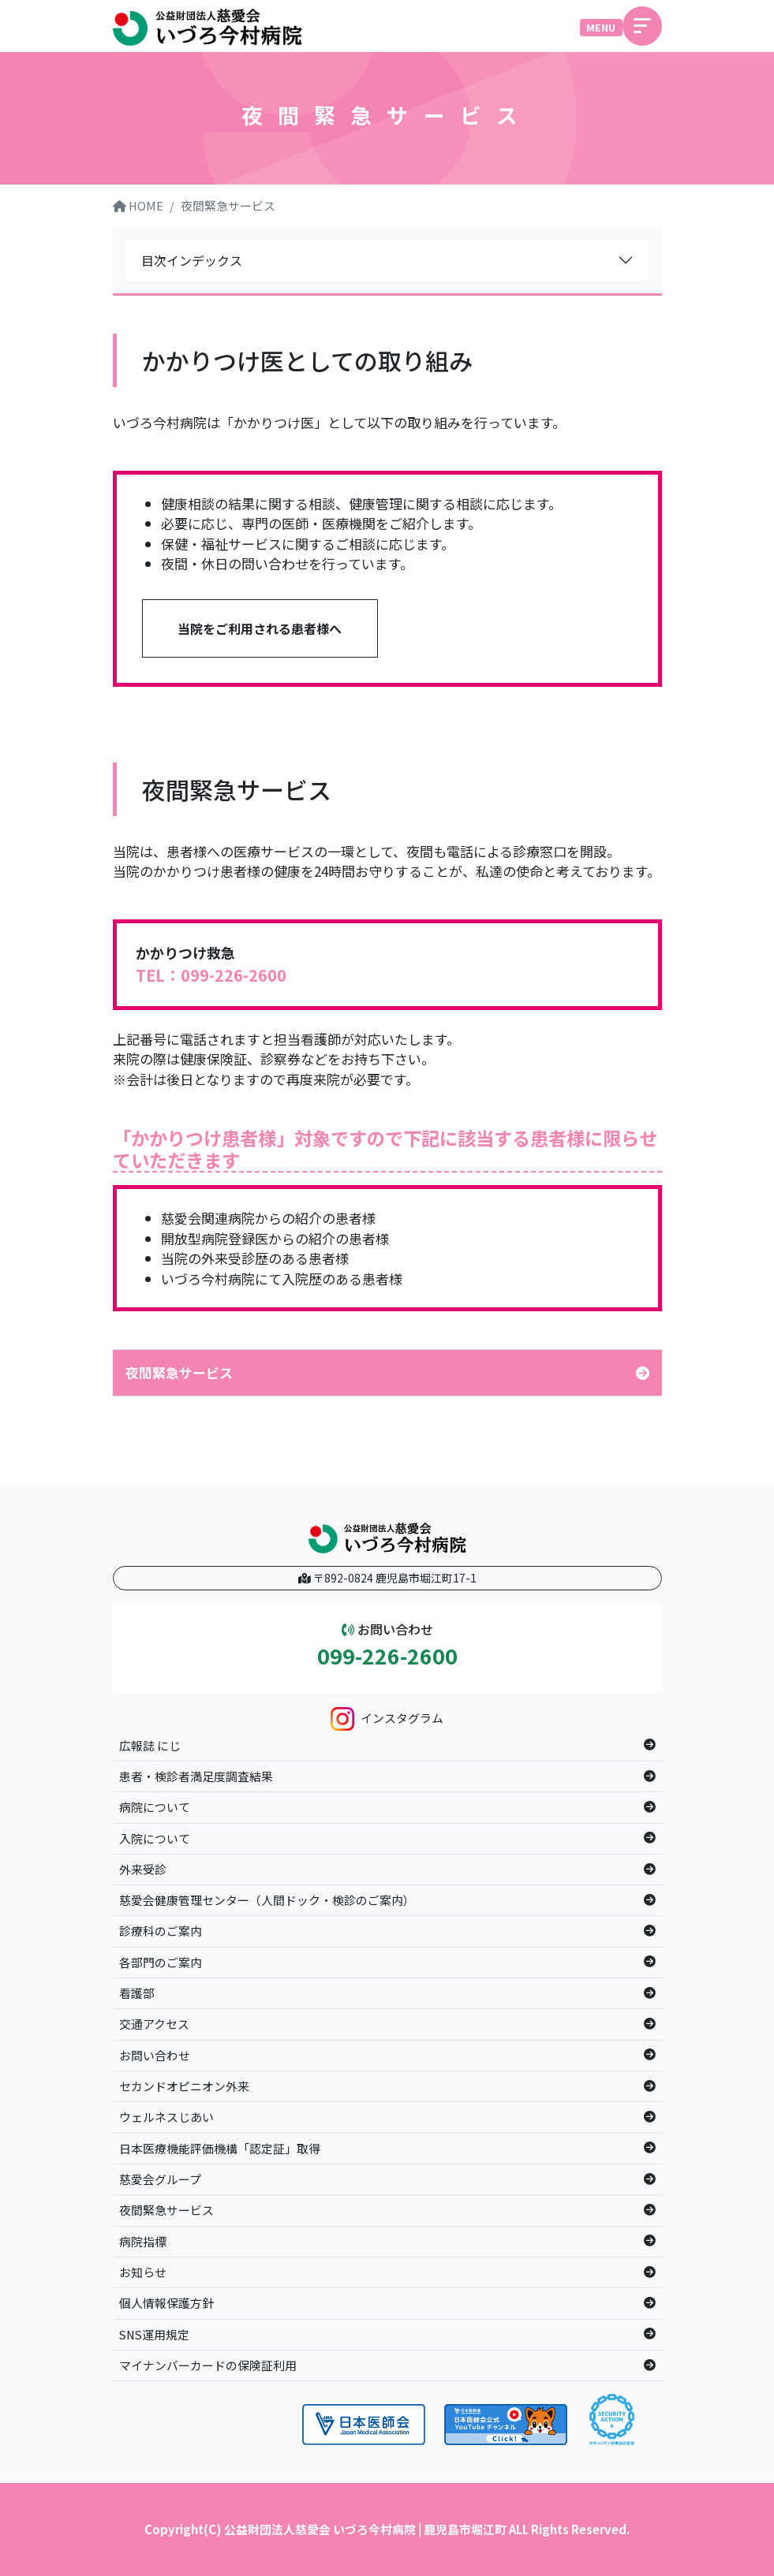 The image size is (774, 2576). Describe the element at coordinates (191, 260) in the screenshot. I see `目次インデックス` at that location.